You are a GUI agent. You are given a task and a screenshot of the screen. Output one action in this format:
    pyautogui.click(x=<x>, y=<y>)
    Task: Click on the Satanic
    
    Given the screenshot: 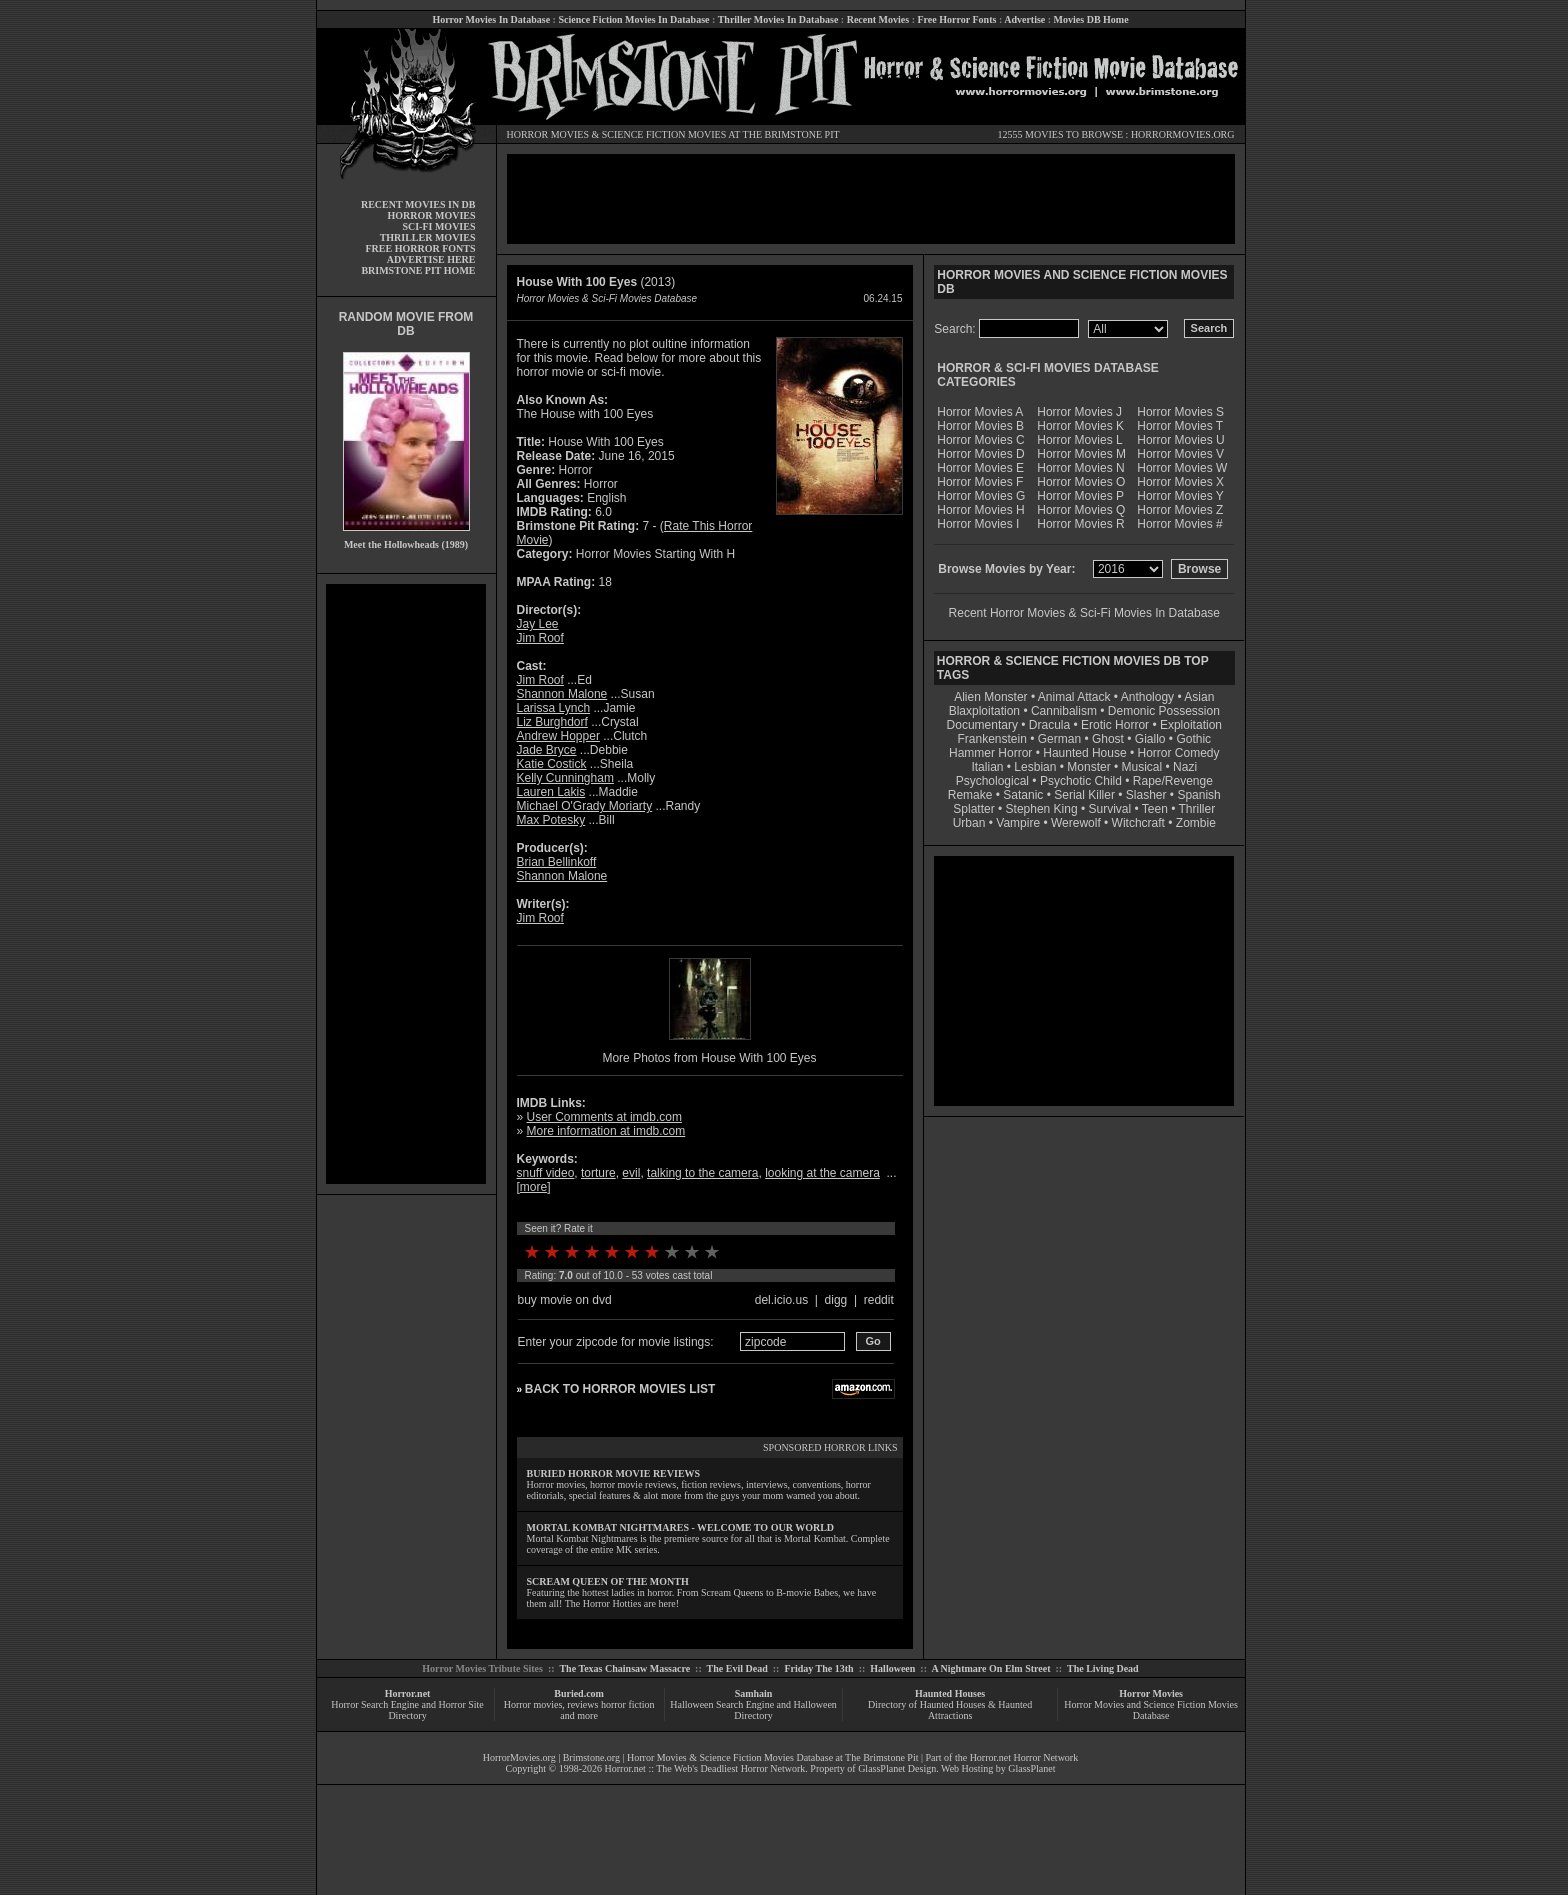 What is the action you would take?
    pyautogui.click(x=1023, y=795)
    